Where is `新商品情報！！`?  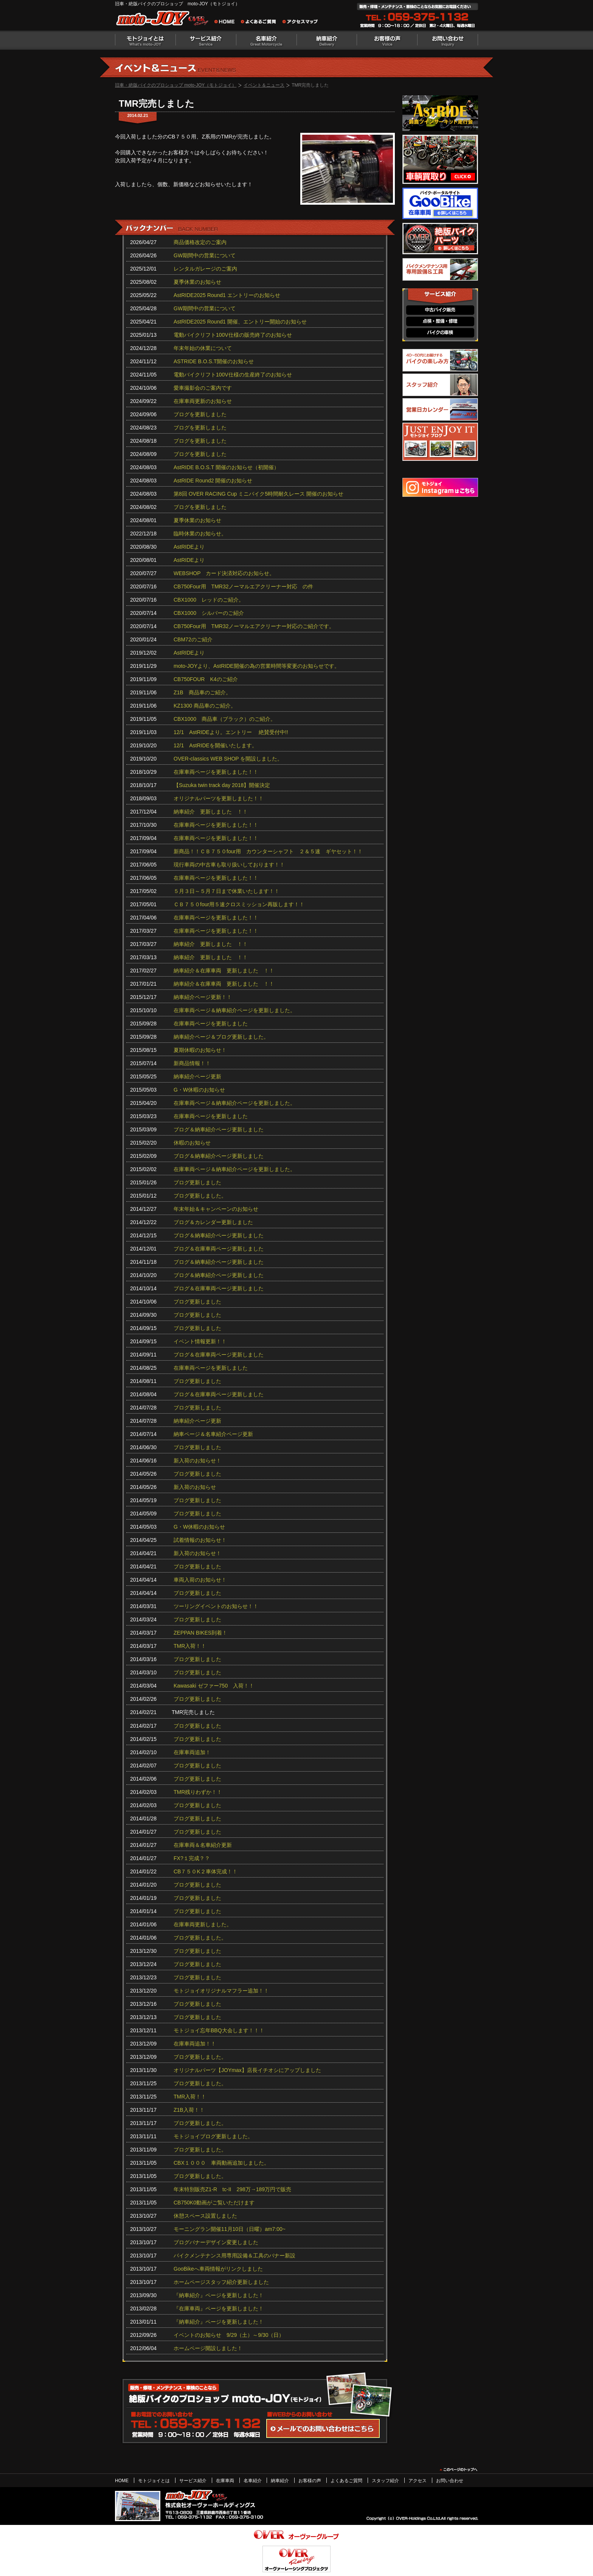 新商品情報！！ is located at coordinates (192, 1063).